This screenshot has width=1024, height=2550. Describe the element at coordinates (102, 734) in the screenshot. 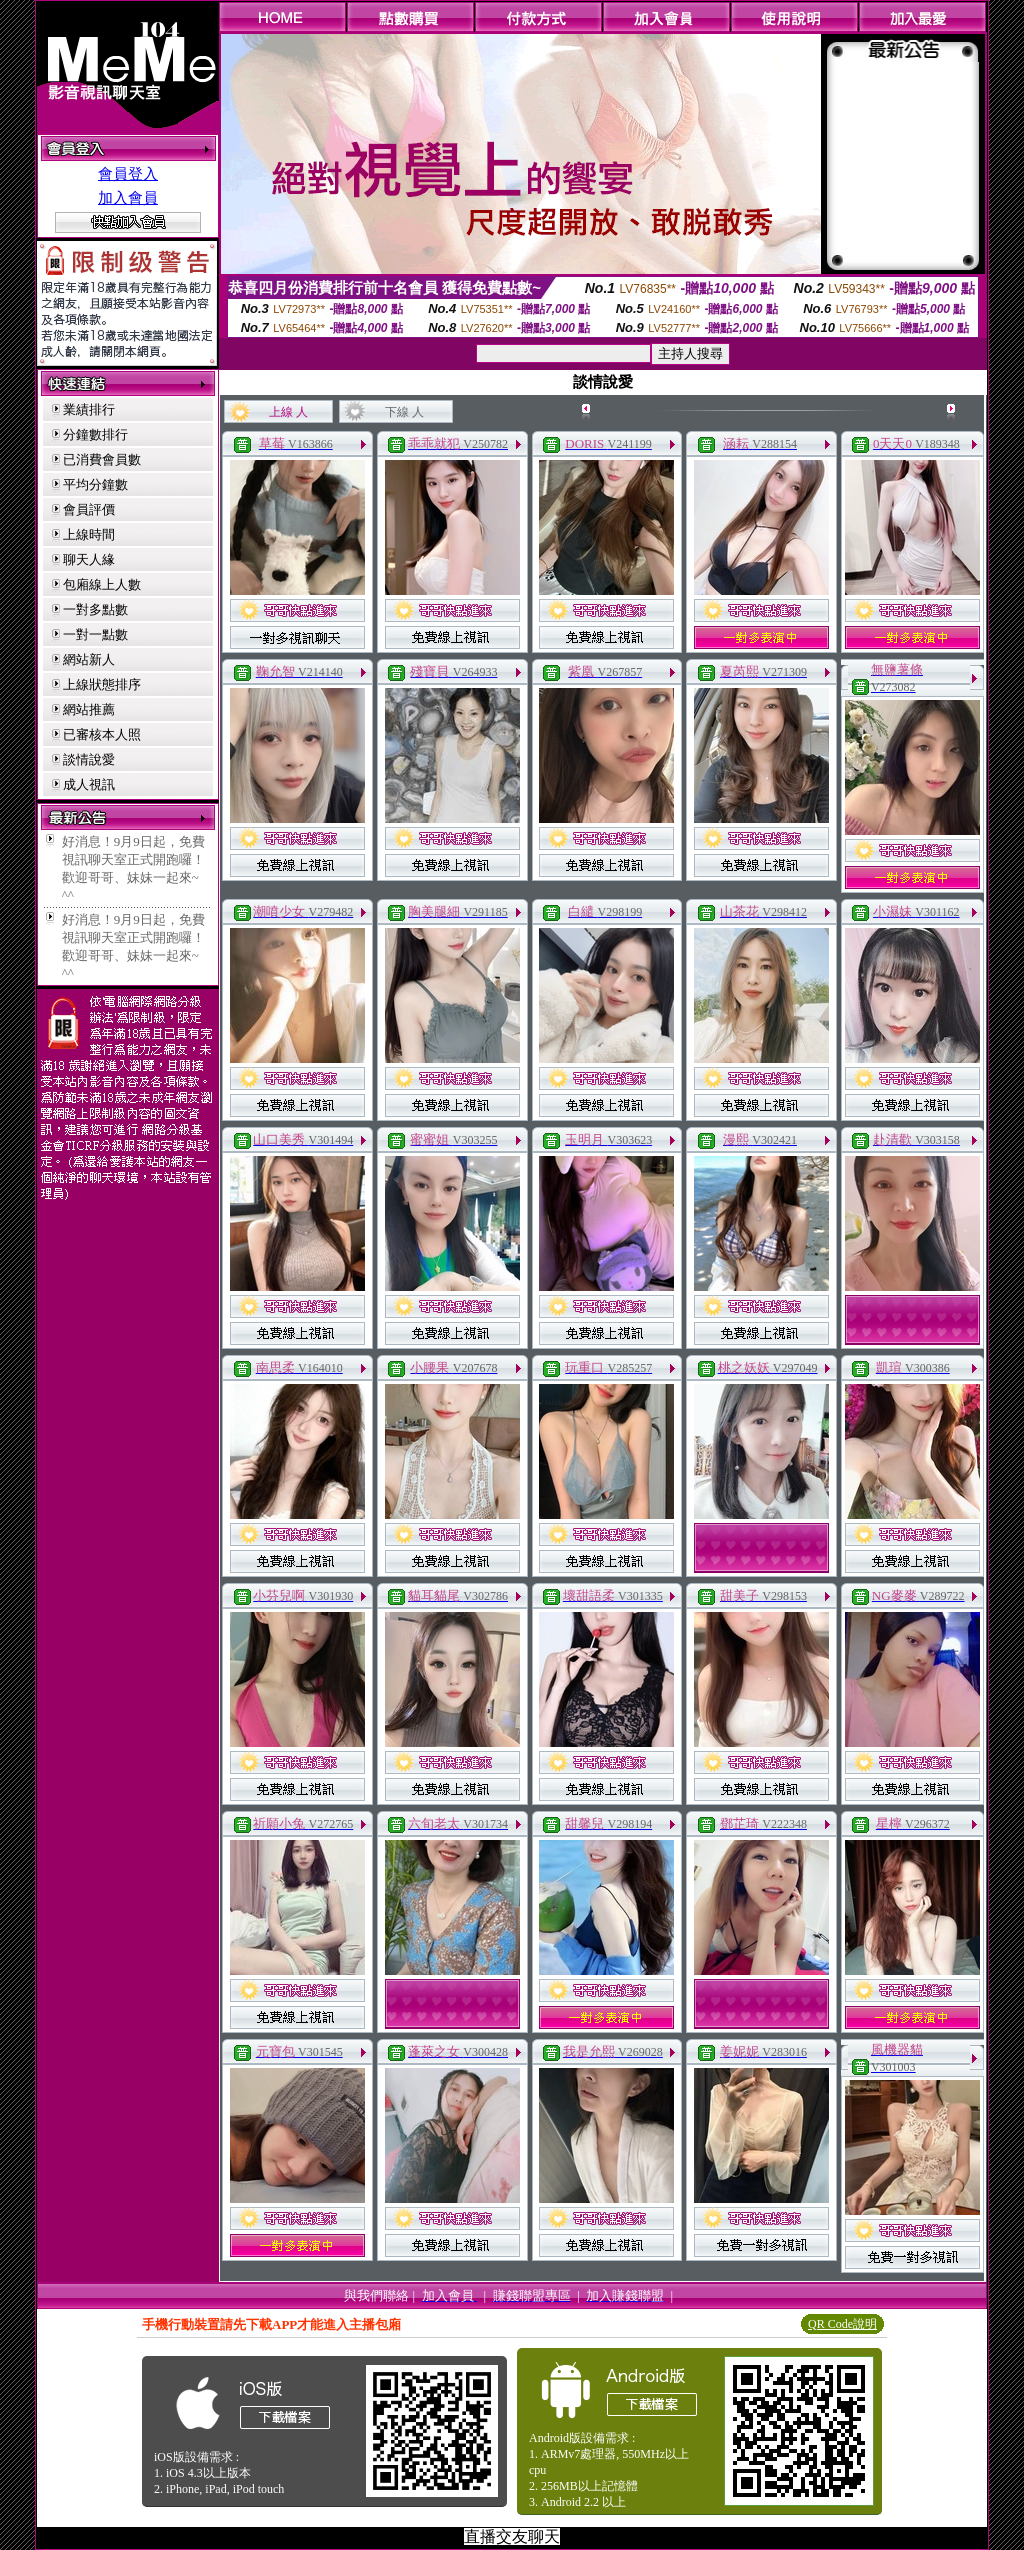

I see `已審核本人照` at that location.